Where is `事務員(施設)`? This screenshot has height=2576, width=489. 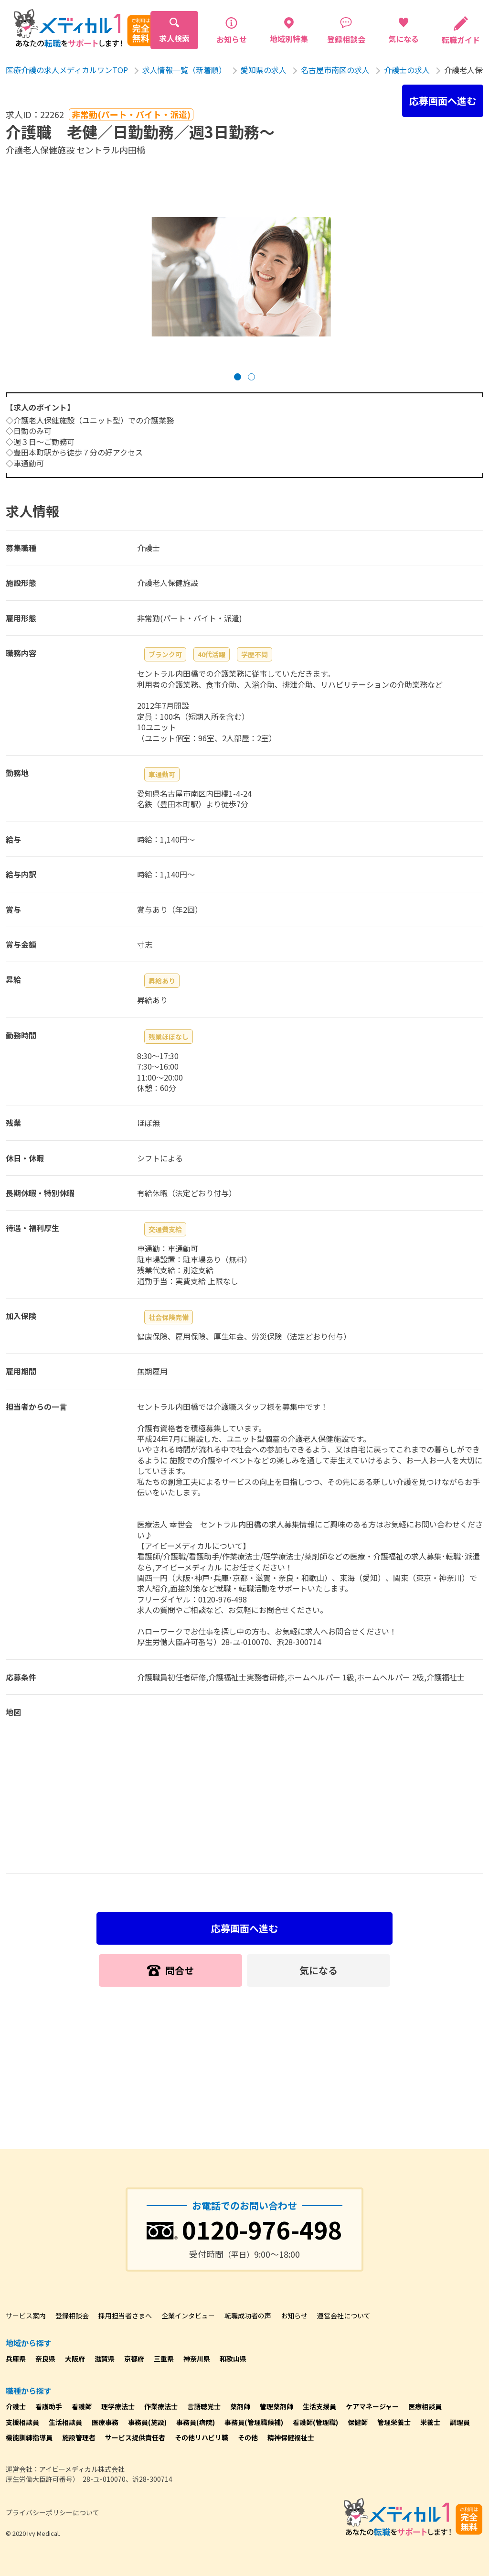 事務員(施設) is located at coordinates (147, 2422).